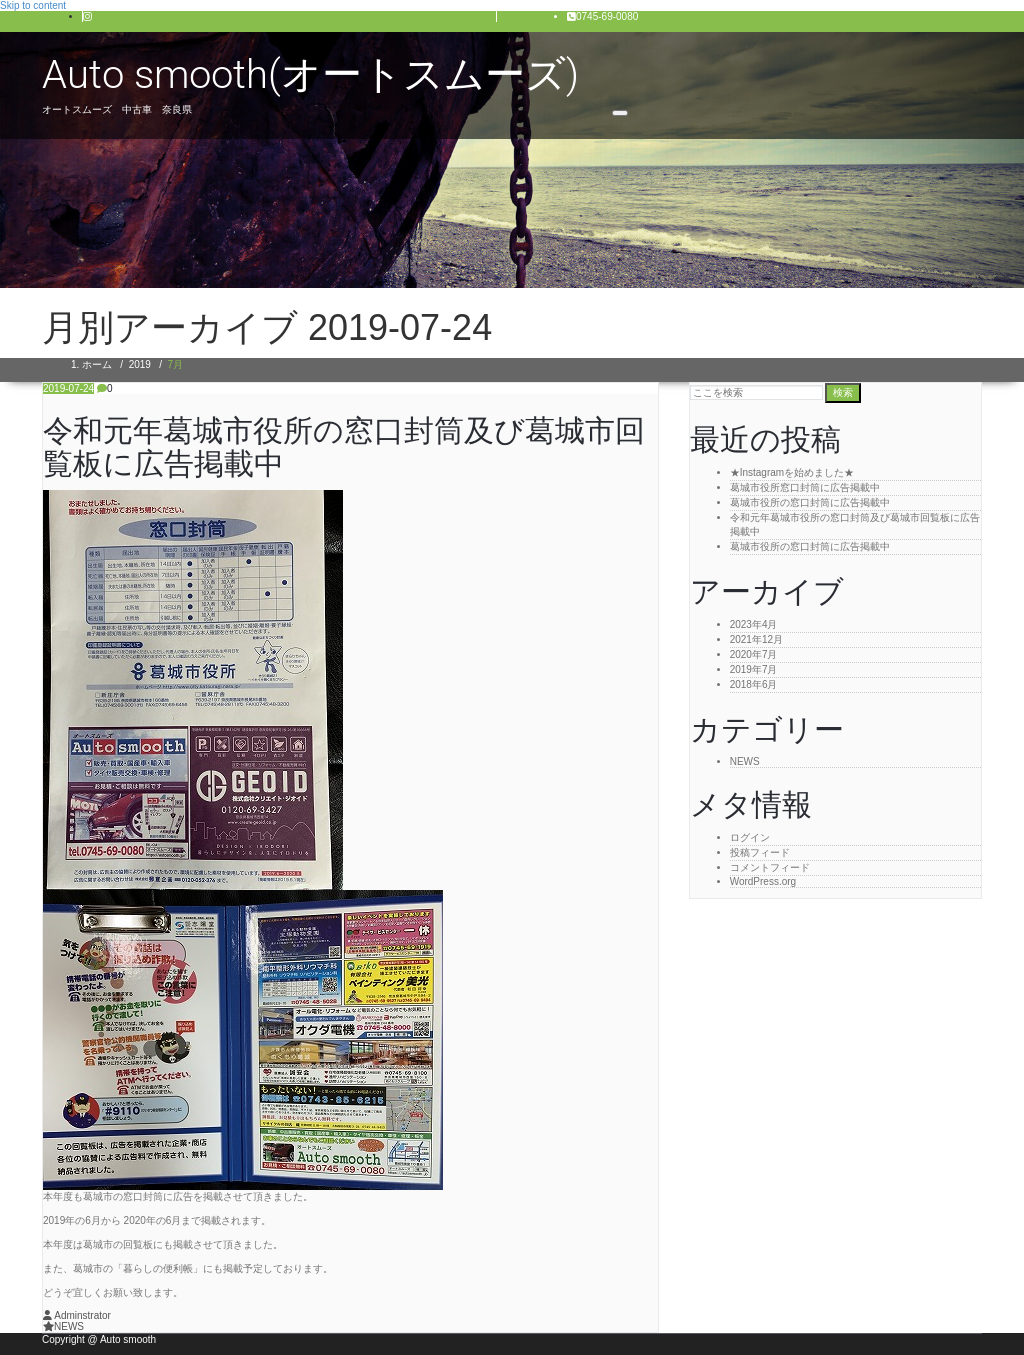  I want to click on ★Instagramを始めました★, so click(792, 472).